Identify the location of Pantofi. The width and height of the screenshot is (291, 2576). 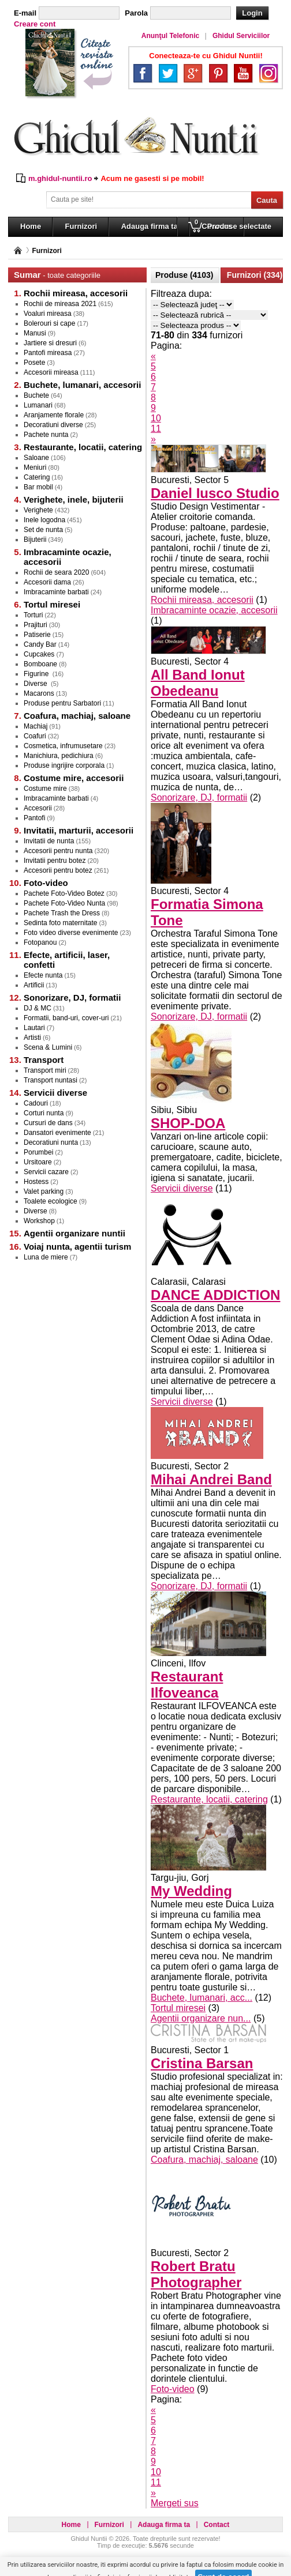
(34, 818).